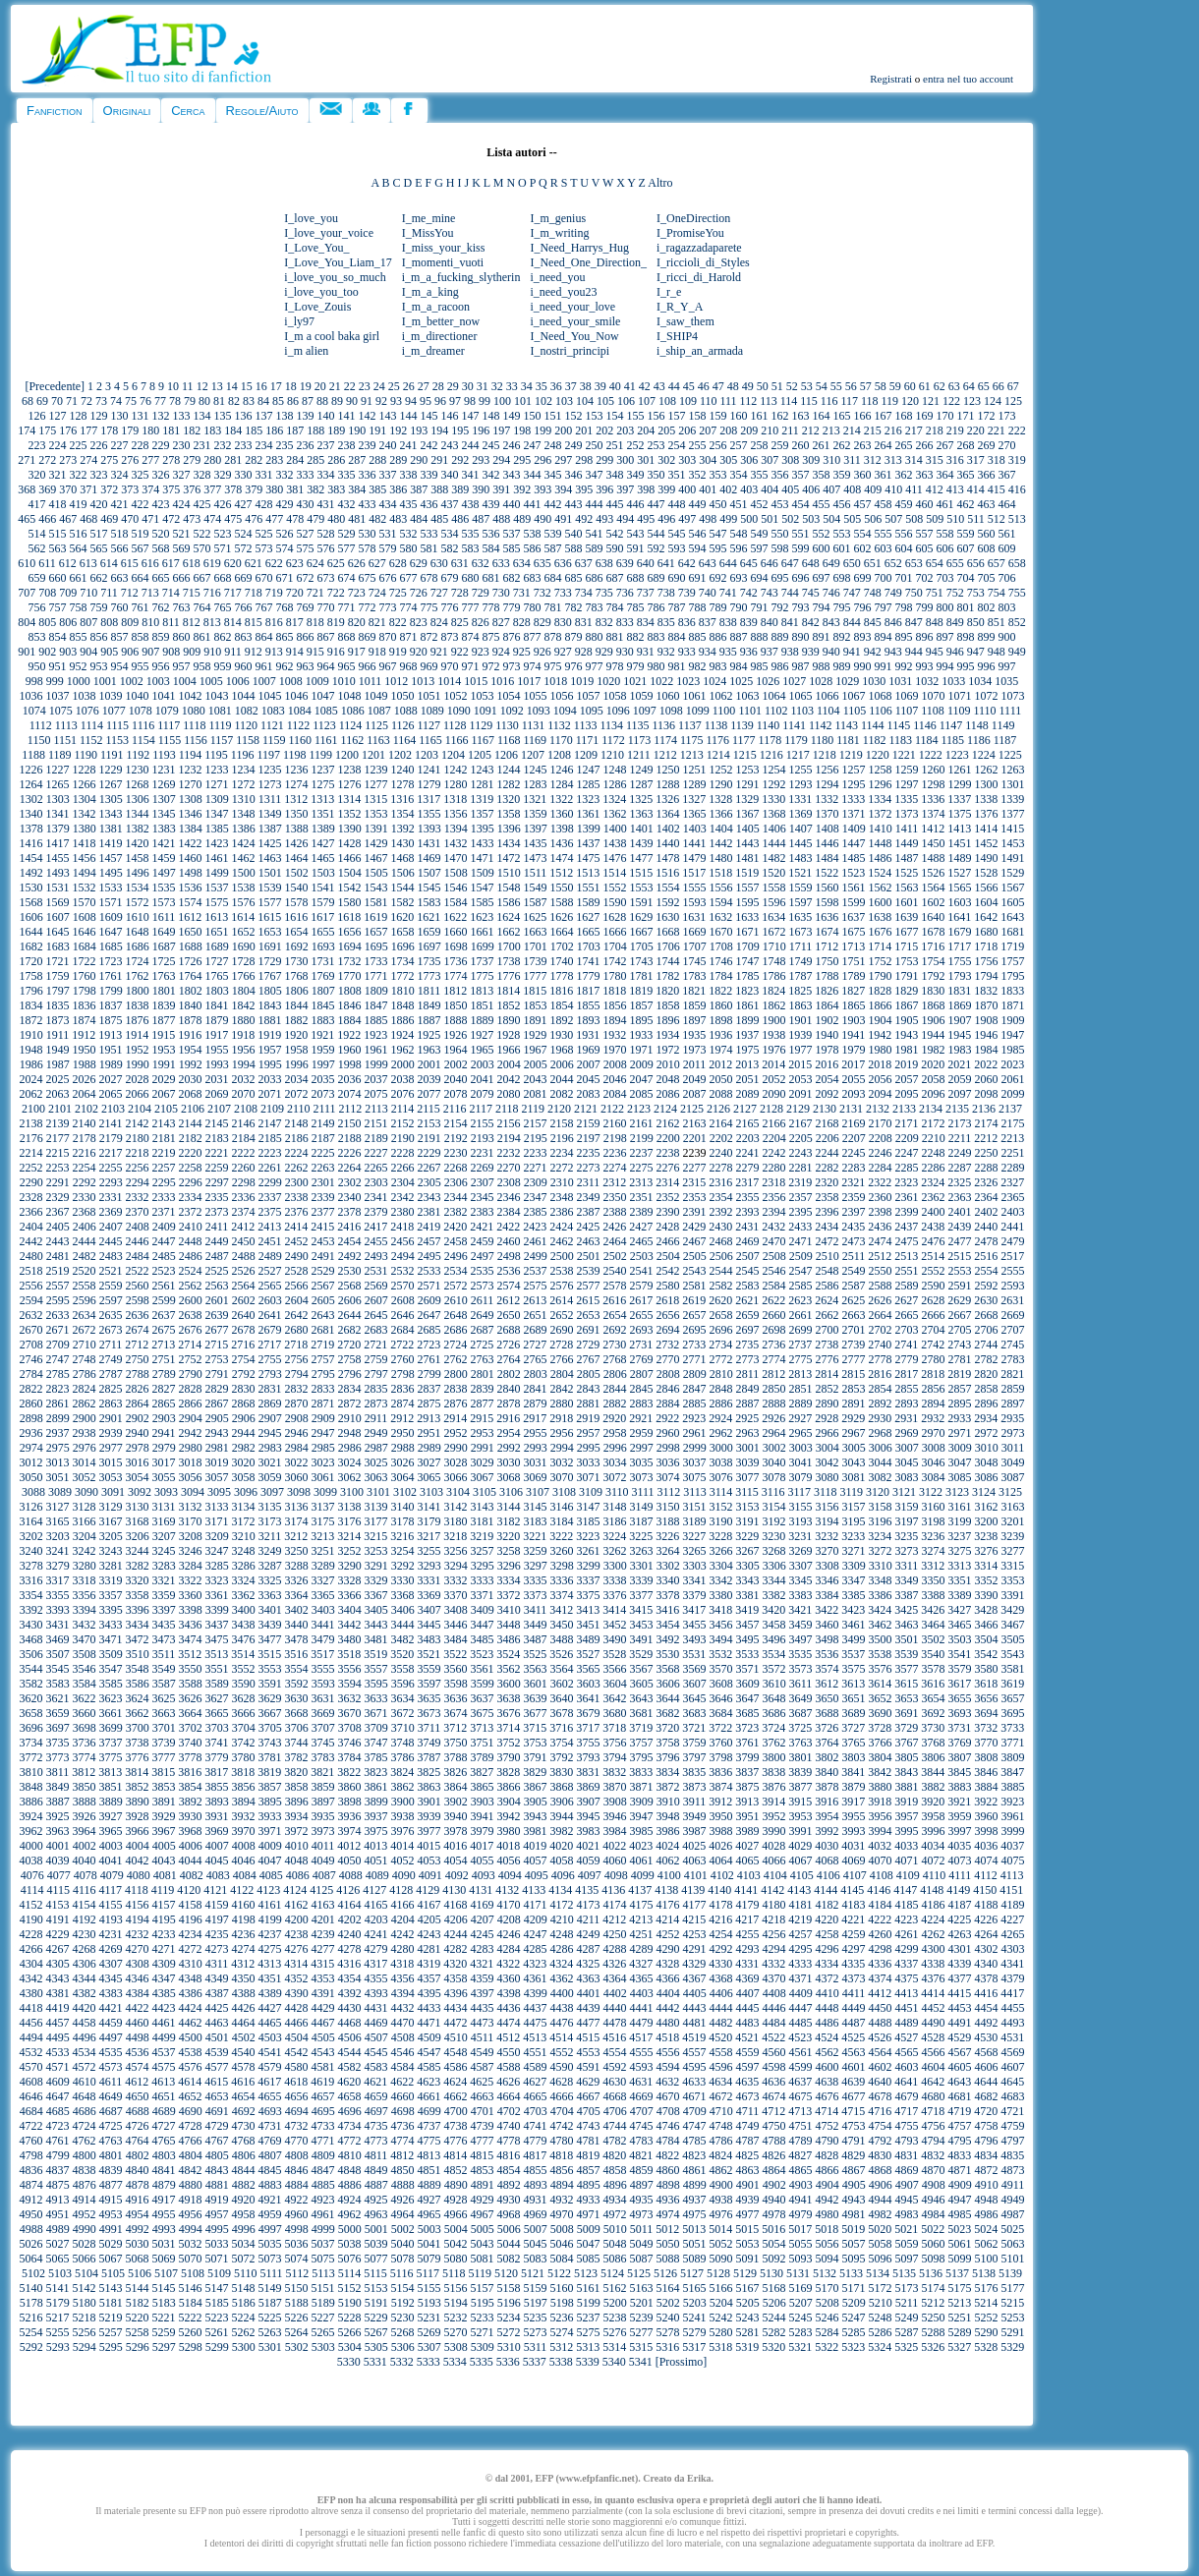 The width and height of the screenshot is (1199, 2576). Describe the element at coordinates (190, 1300) in the screenshot. I see `2600` at that location.